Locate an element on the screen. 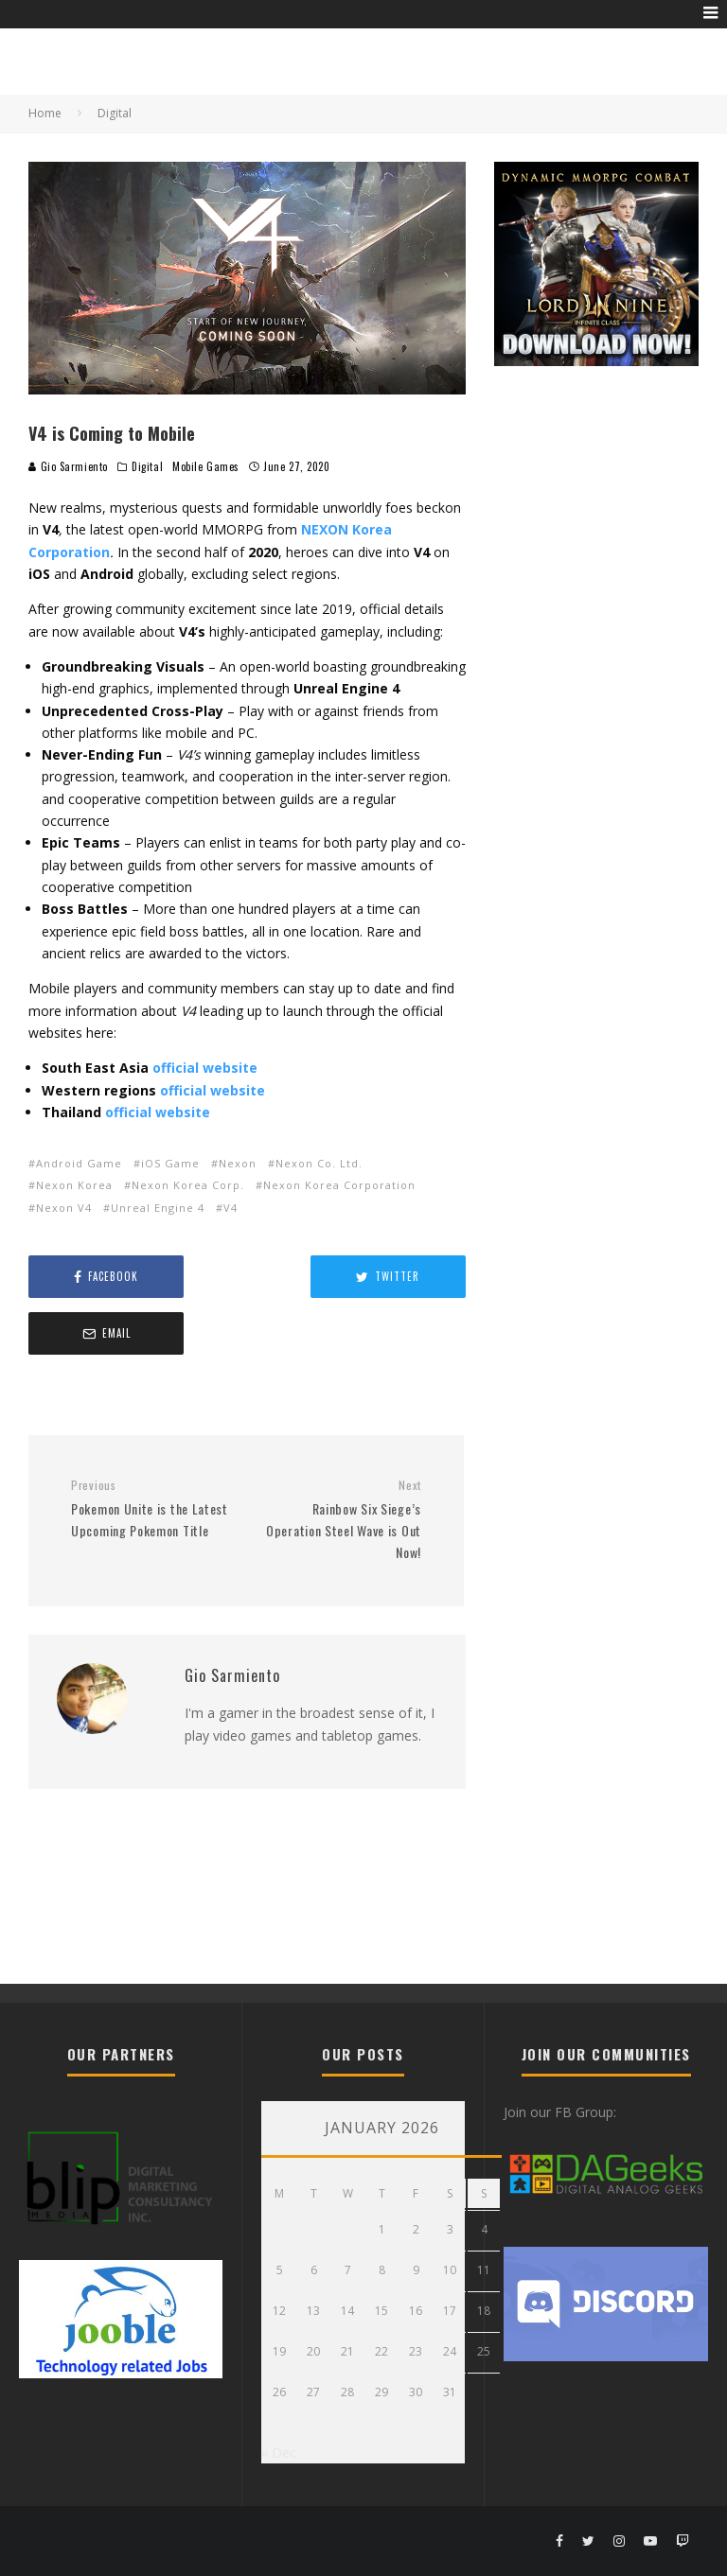 The width and height of the screenshot is (727, 2576). Nexon Co. Ltd. is located at coordinates (319, 1163).